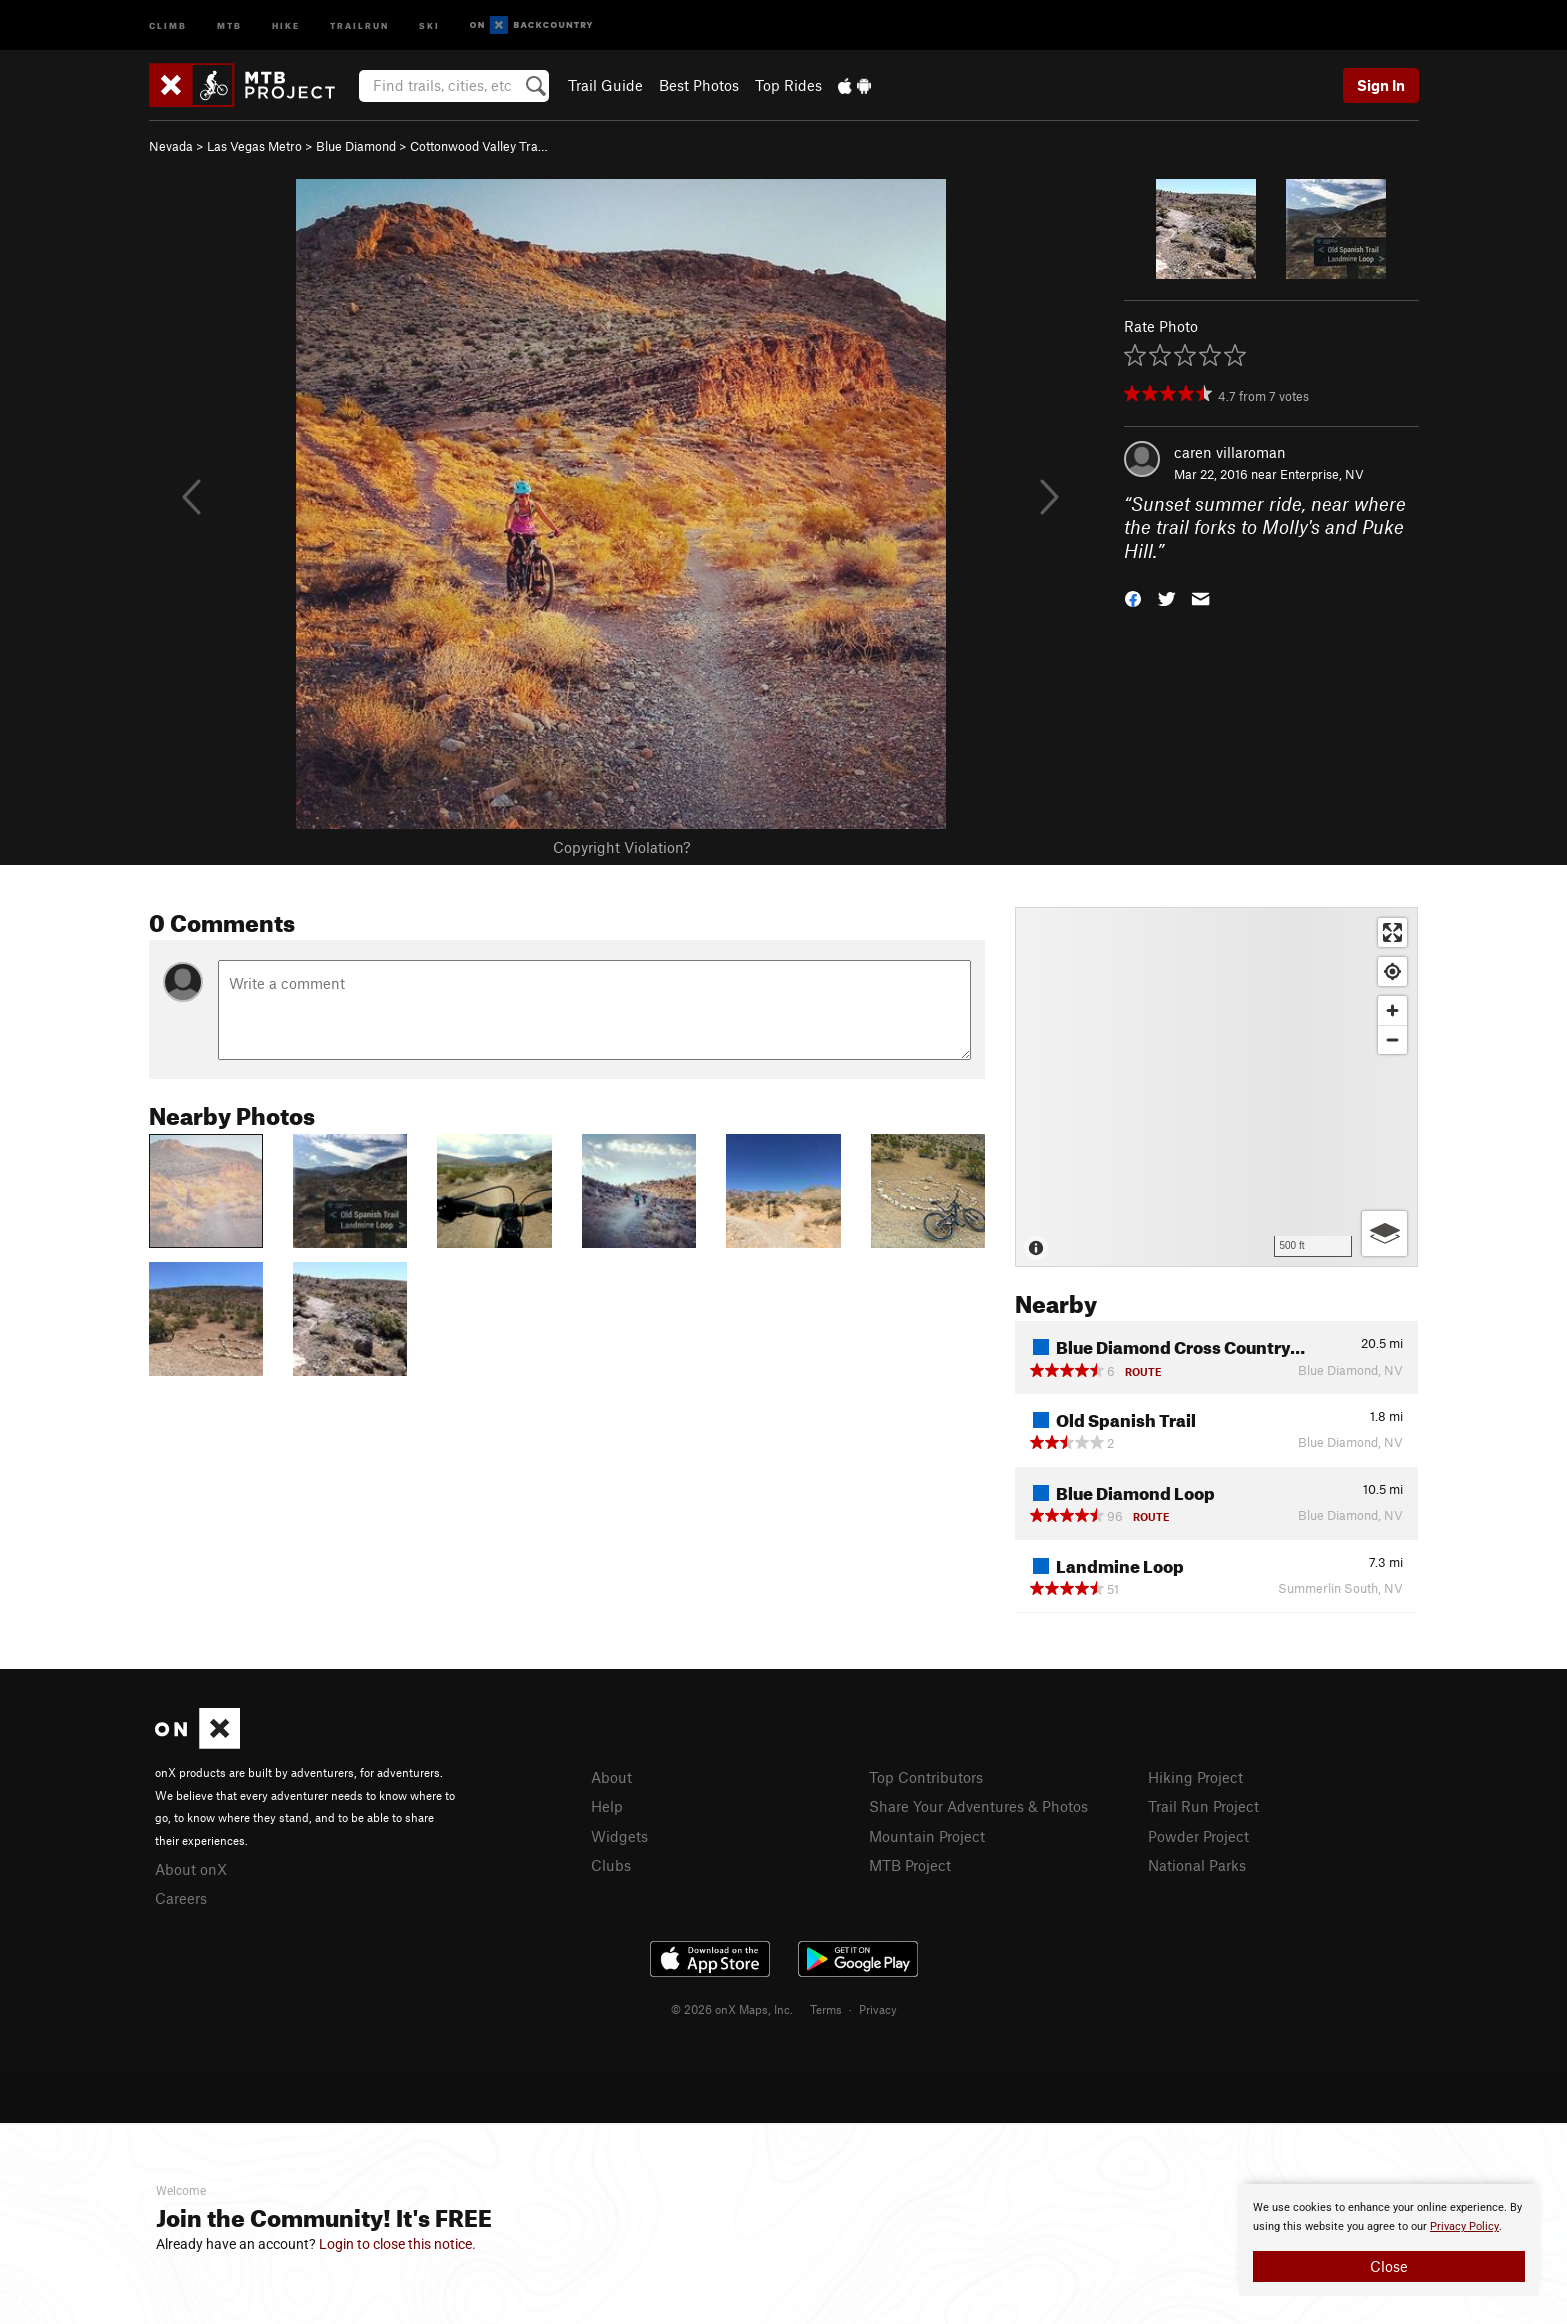  Describe the element at coordinates (878, 2009) in the screenshot. I see `Privacy` at that location.